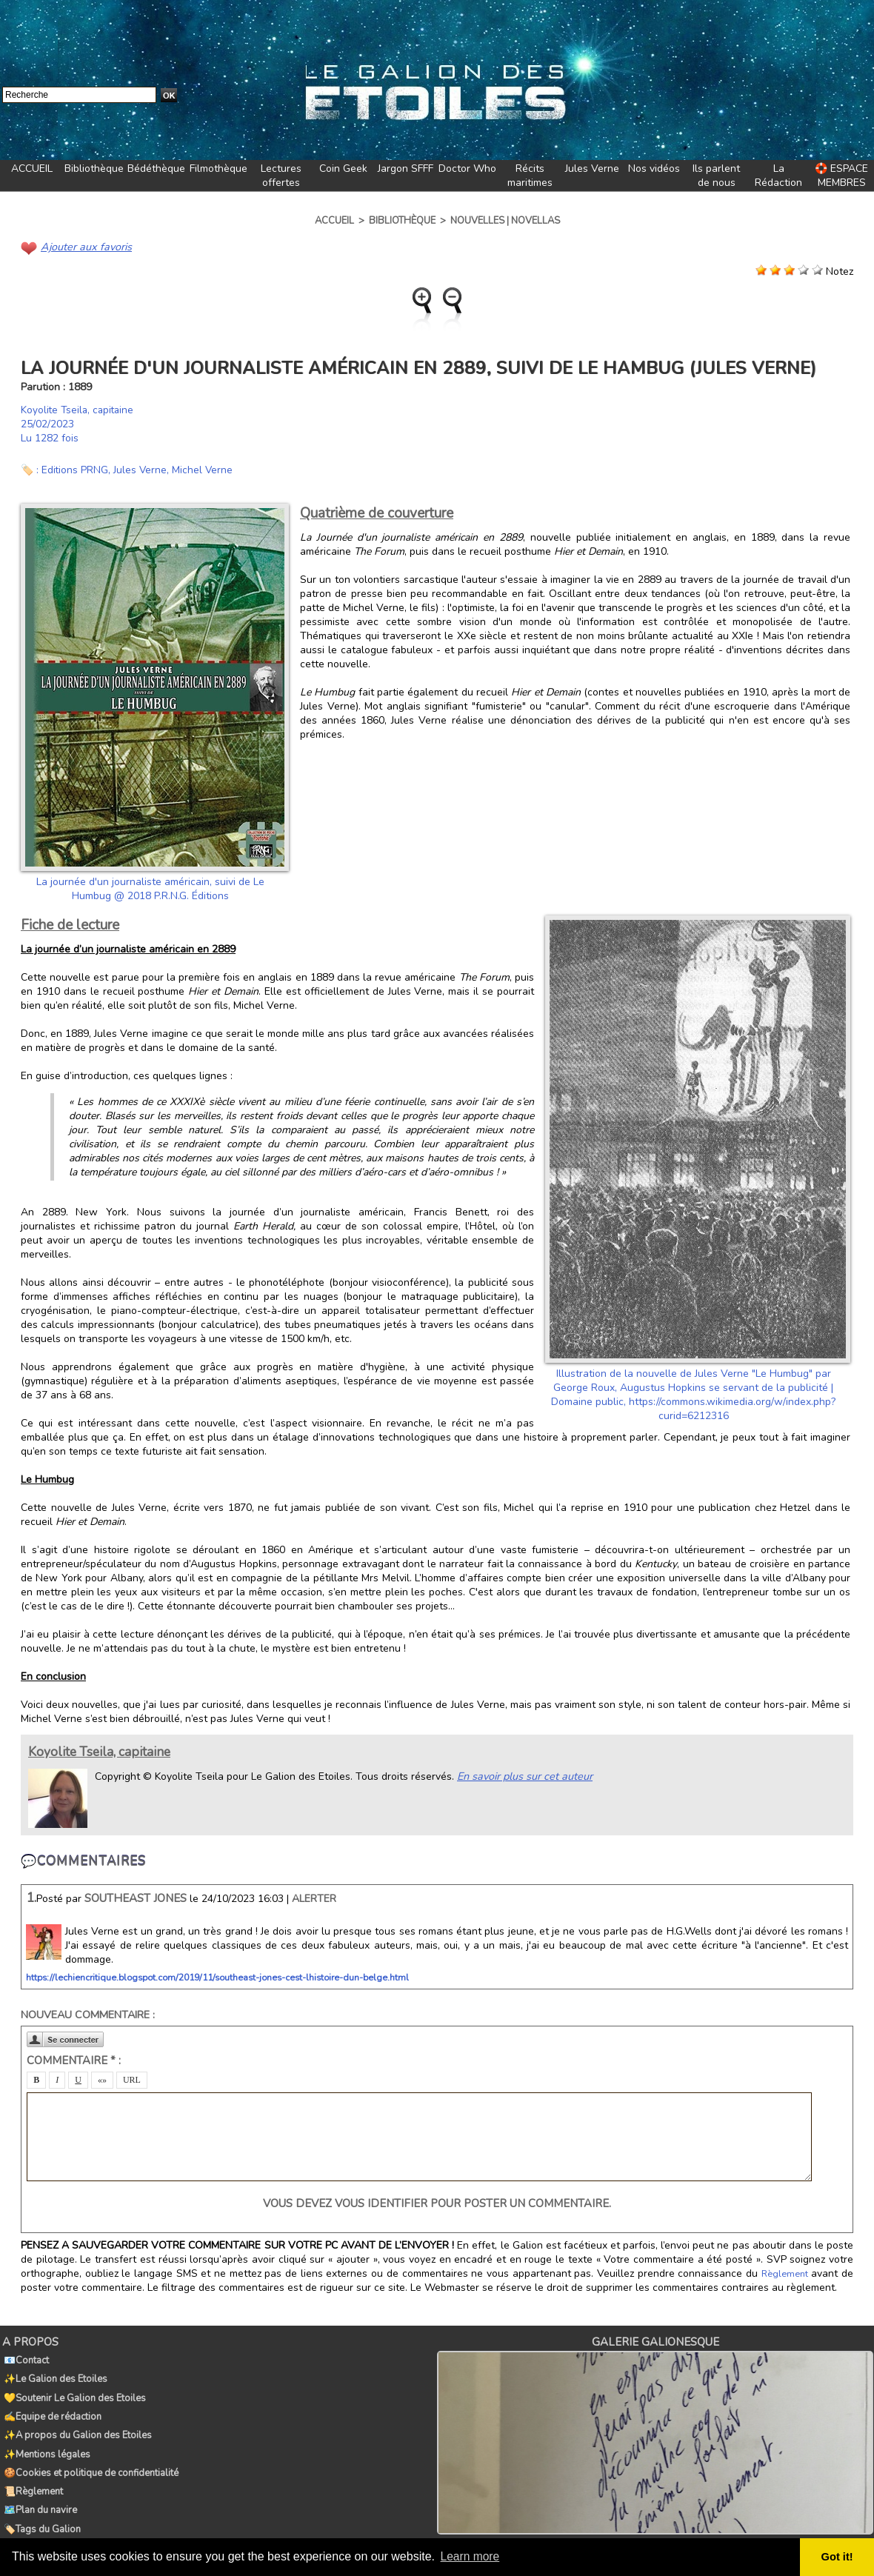 The height and width of the screenshot is (2576, 874). Describe the element at coordinates (218, 168) in the screenshot. I see `Filmothèque` at that location.